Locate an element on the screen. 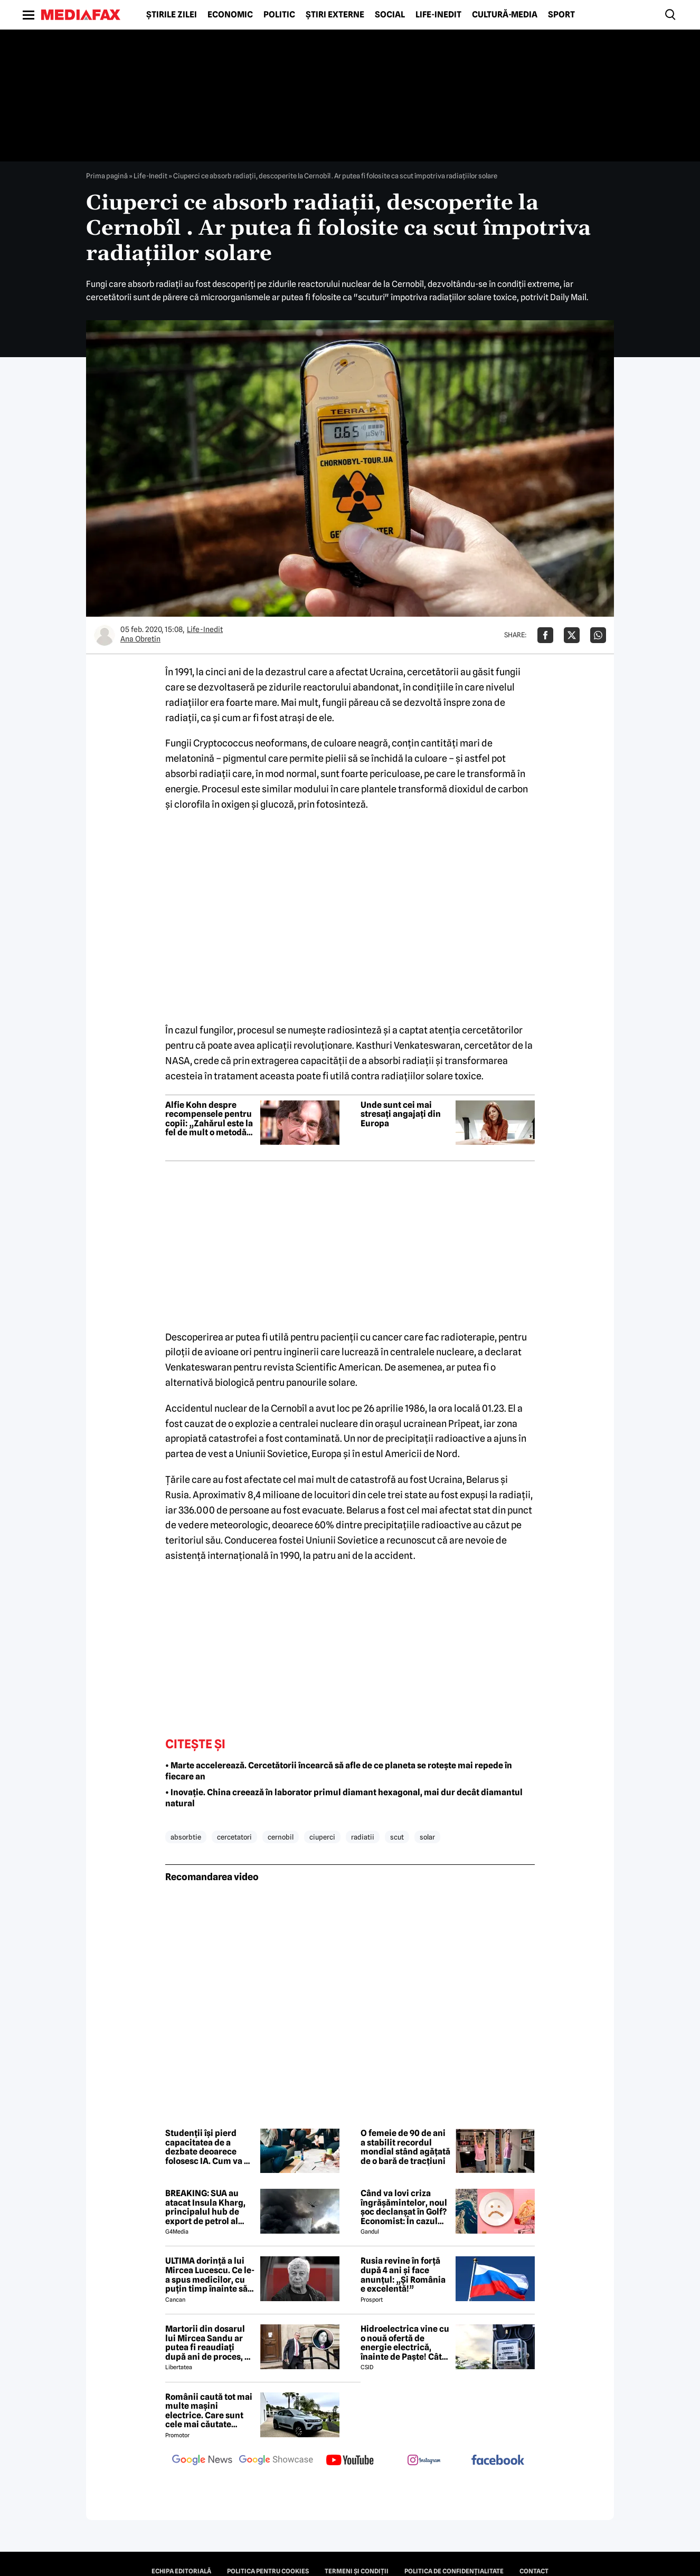 This screenshot has width=700, height=2576. Social is located at coordinates (390, 15).